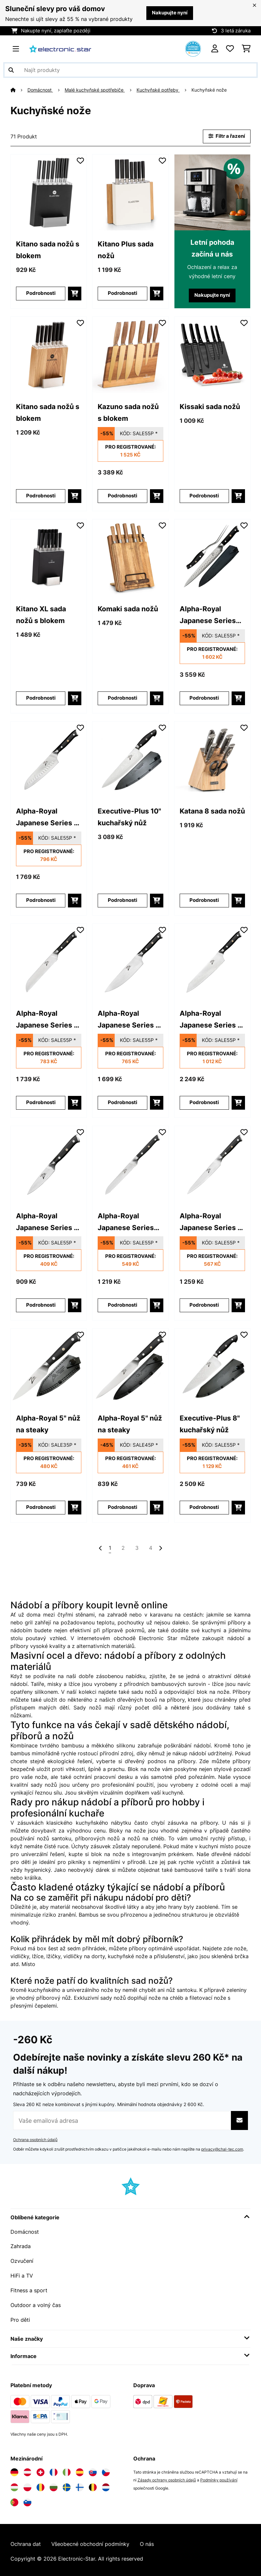  What do you see at coordinates (106, 2484) in the screenshot?
I see `[Navštivte Electronic-star Nizozemsko]` at bounding box center [106, 2484].